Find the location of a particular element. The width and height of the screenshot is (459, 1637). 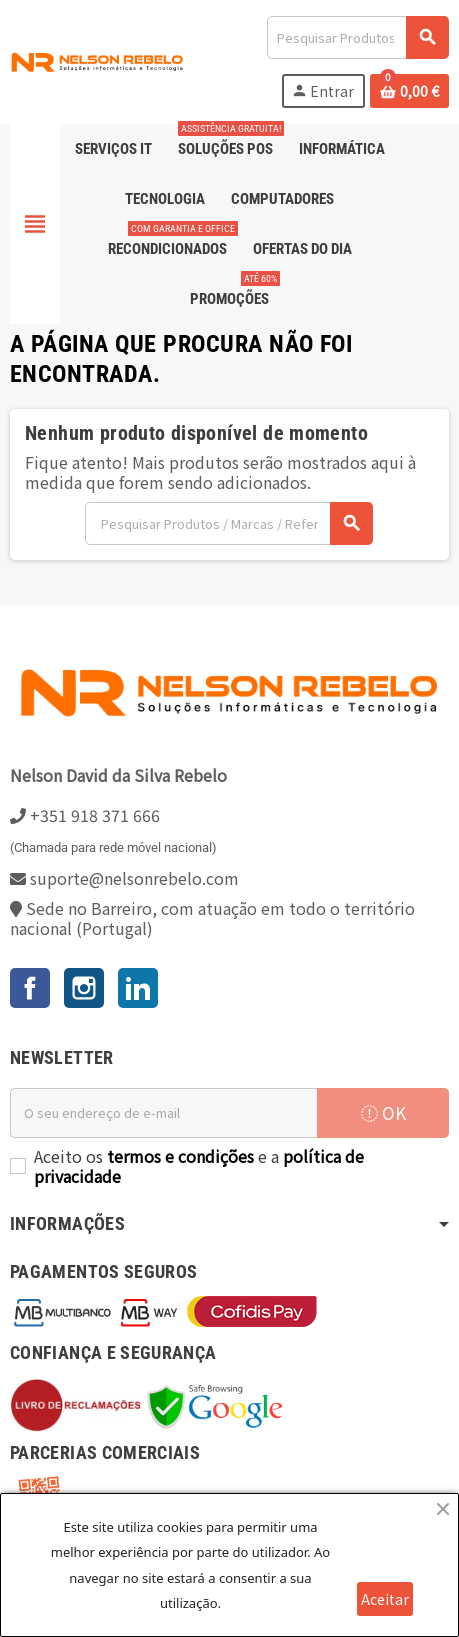

[Ligação do carrinho de compras contem 0 produto(s)] is located at coordinates (409, 91).